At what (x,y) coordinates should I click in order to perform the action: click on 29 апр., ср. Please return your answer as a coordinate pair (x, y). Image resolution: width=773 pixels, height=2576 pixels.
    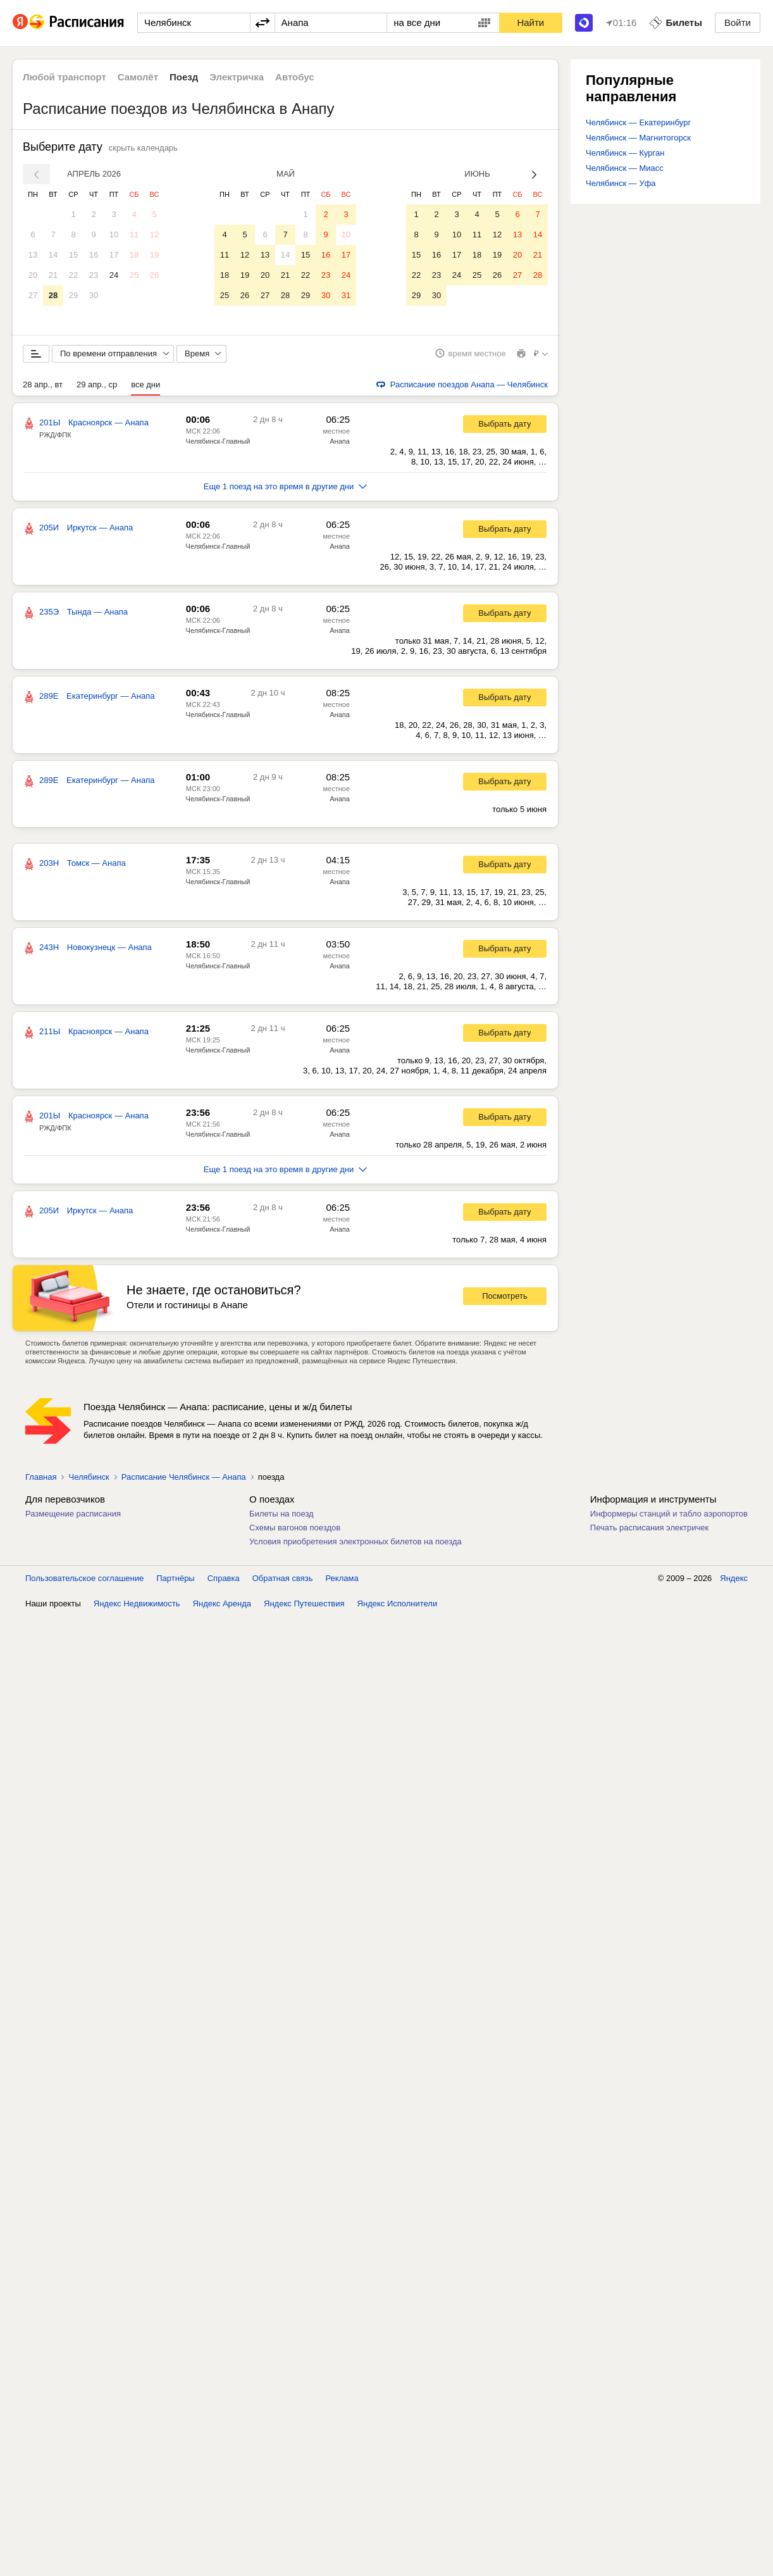
    Looking at the image, I should click on (97, 385).